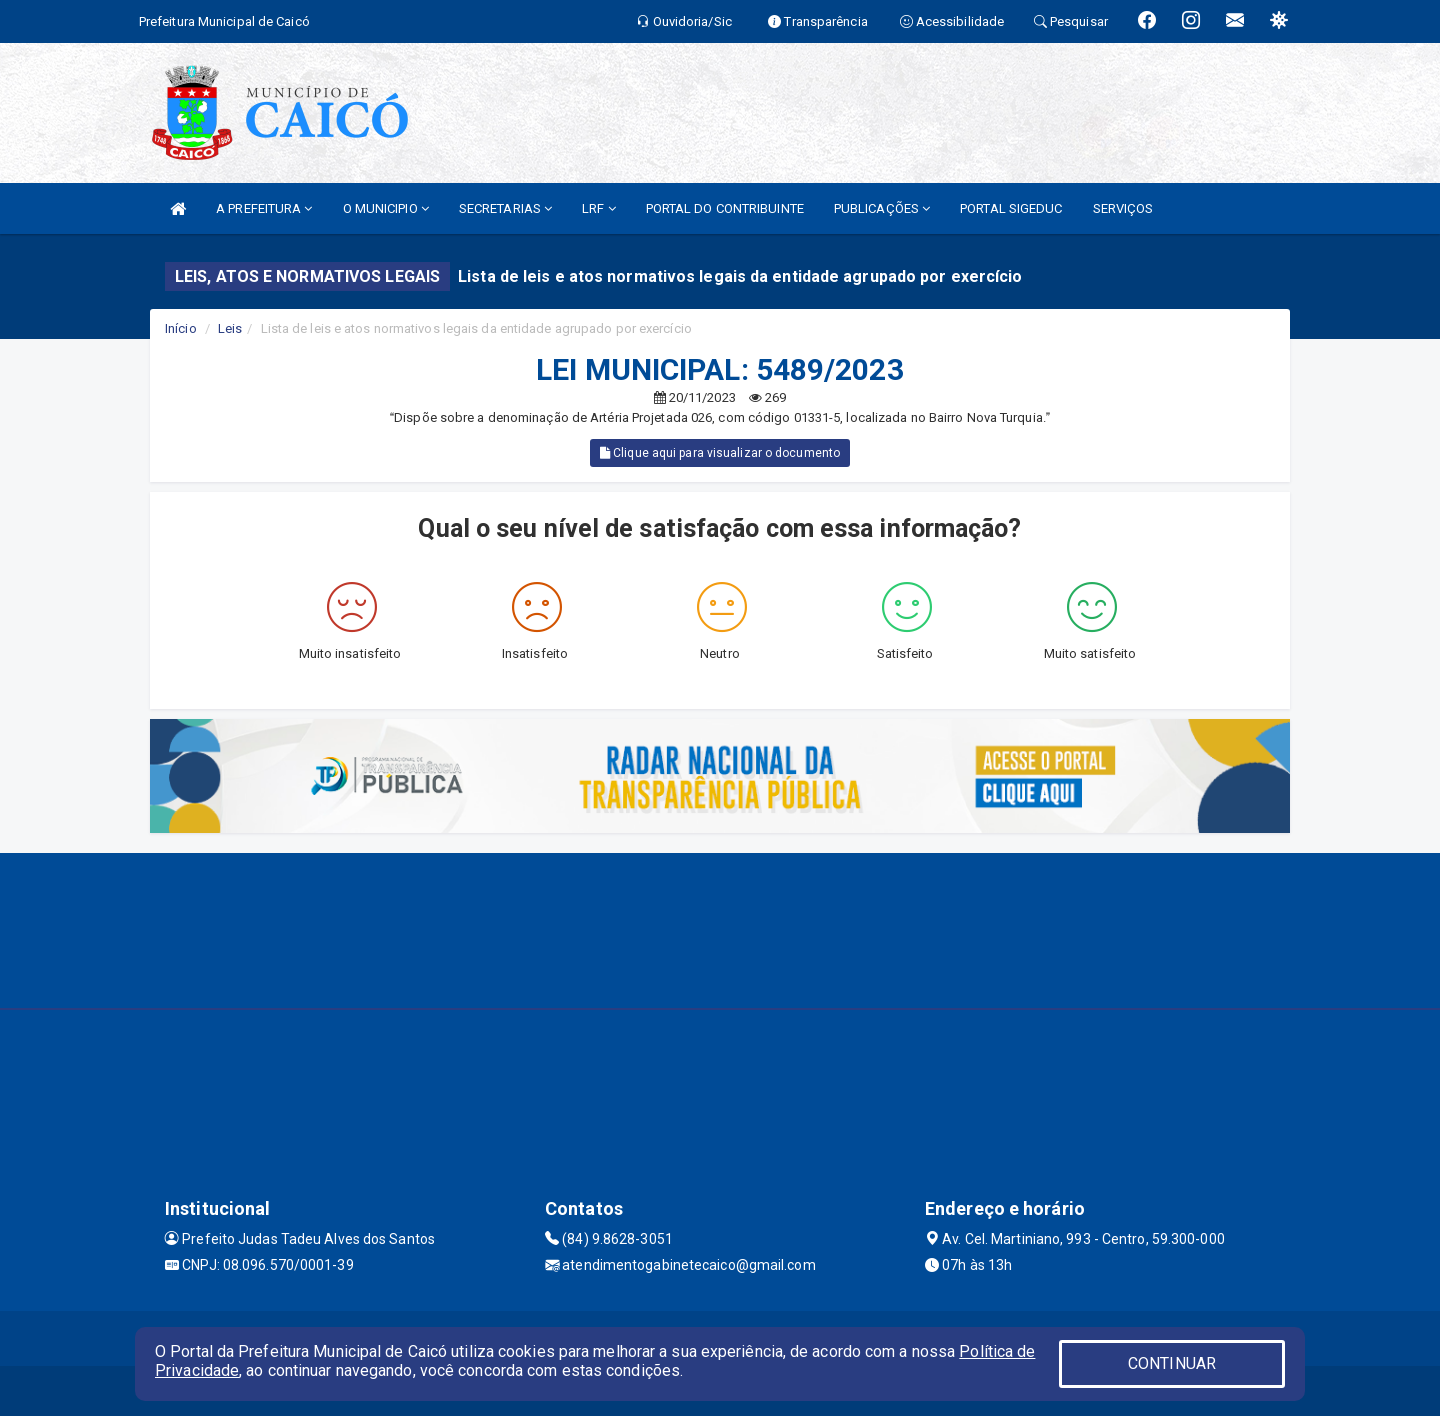 Image resolution: width=1440 pixels, height=1416 pixels. Describe the element at coordinates (1011, 208) in the screenshot. I see `PORTAL SIGEDUC` at that location.